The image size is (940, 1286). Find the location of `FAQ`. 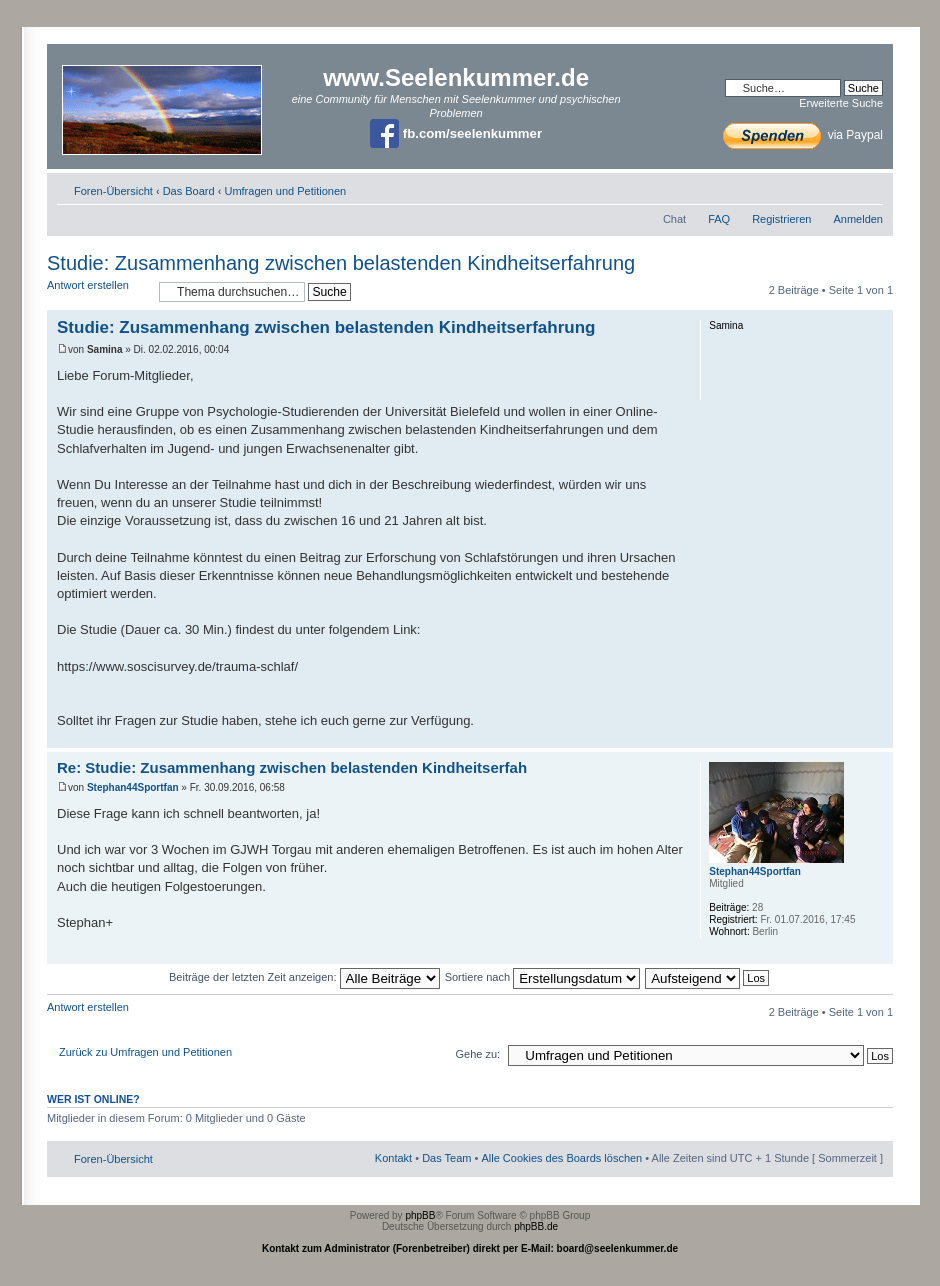

FAQ is located at coordinates (719, 219).